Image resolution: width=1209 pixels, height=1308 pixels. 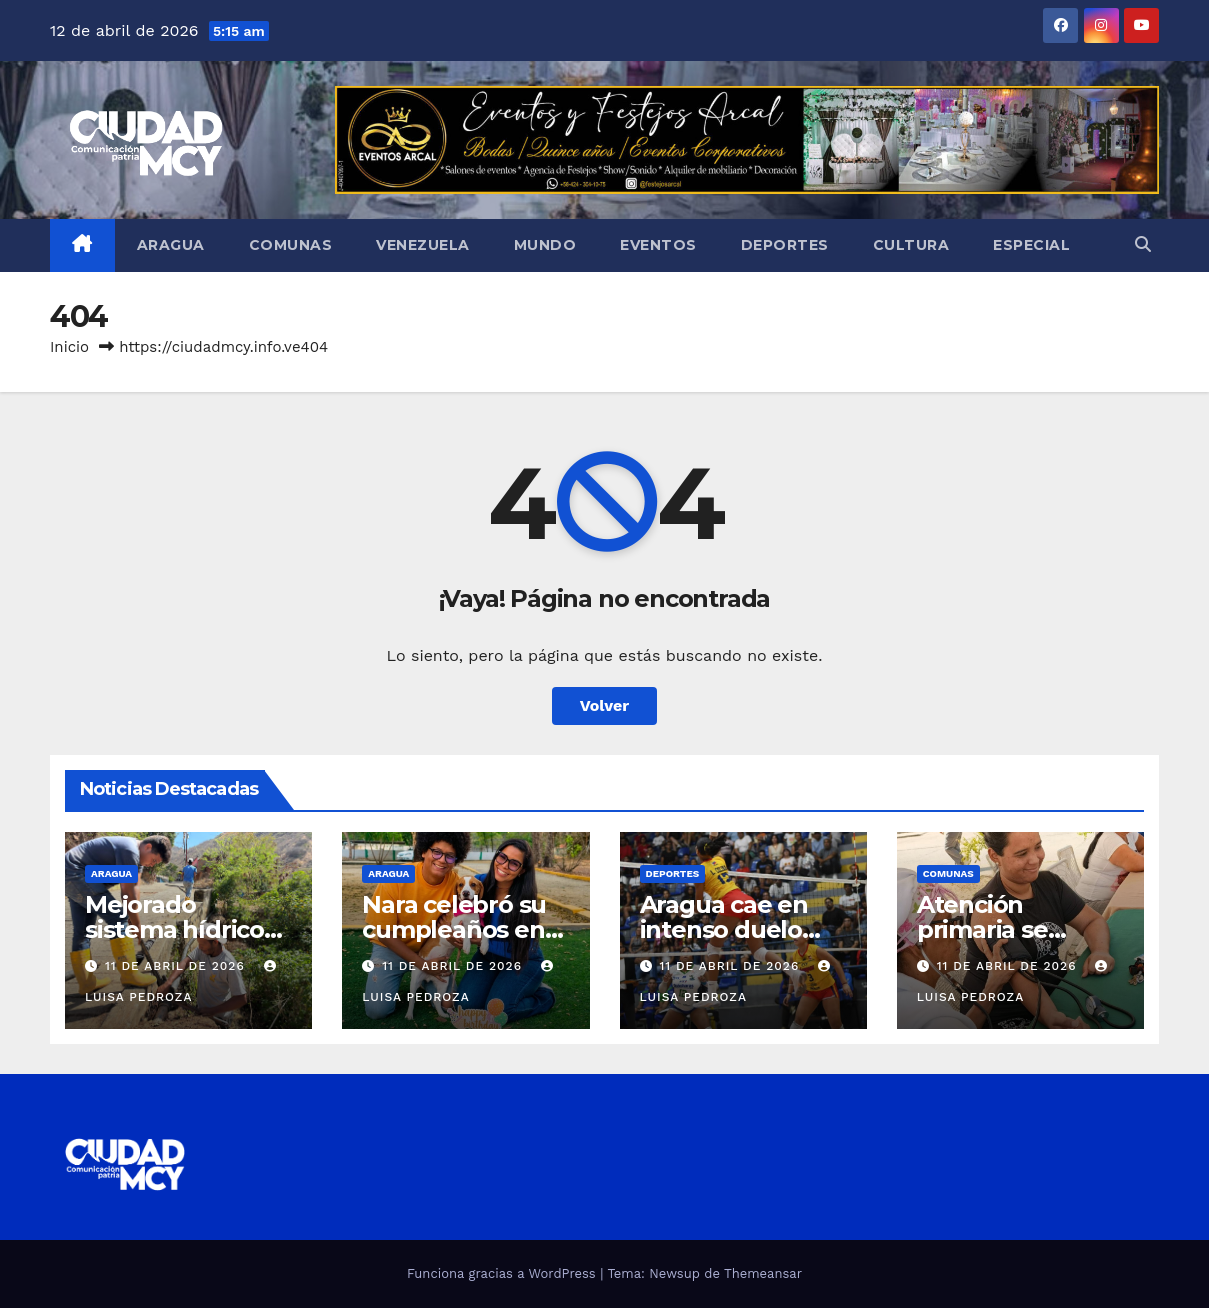 What do you see at coordinates (171, 245) in the screenshot?
I see `Aragua` at bounding box center [171, 245].